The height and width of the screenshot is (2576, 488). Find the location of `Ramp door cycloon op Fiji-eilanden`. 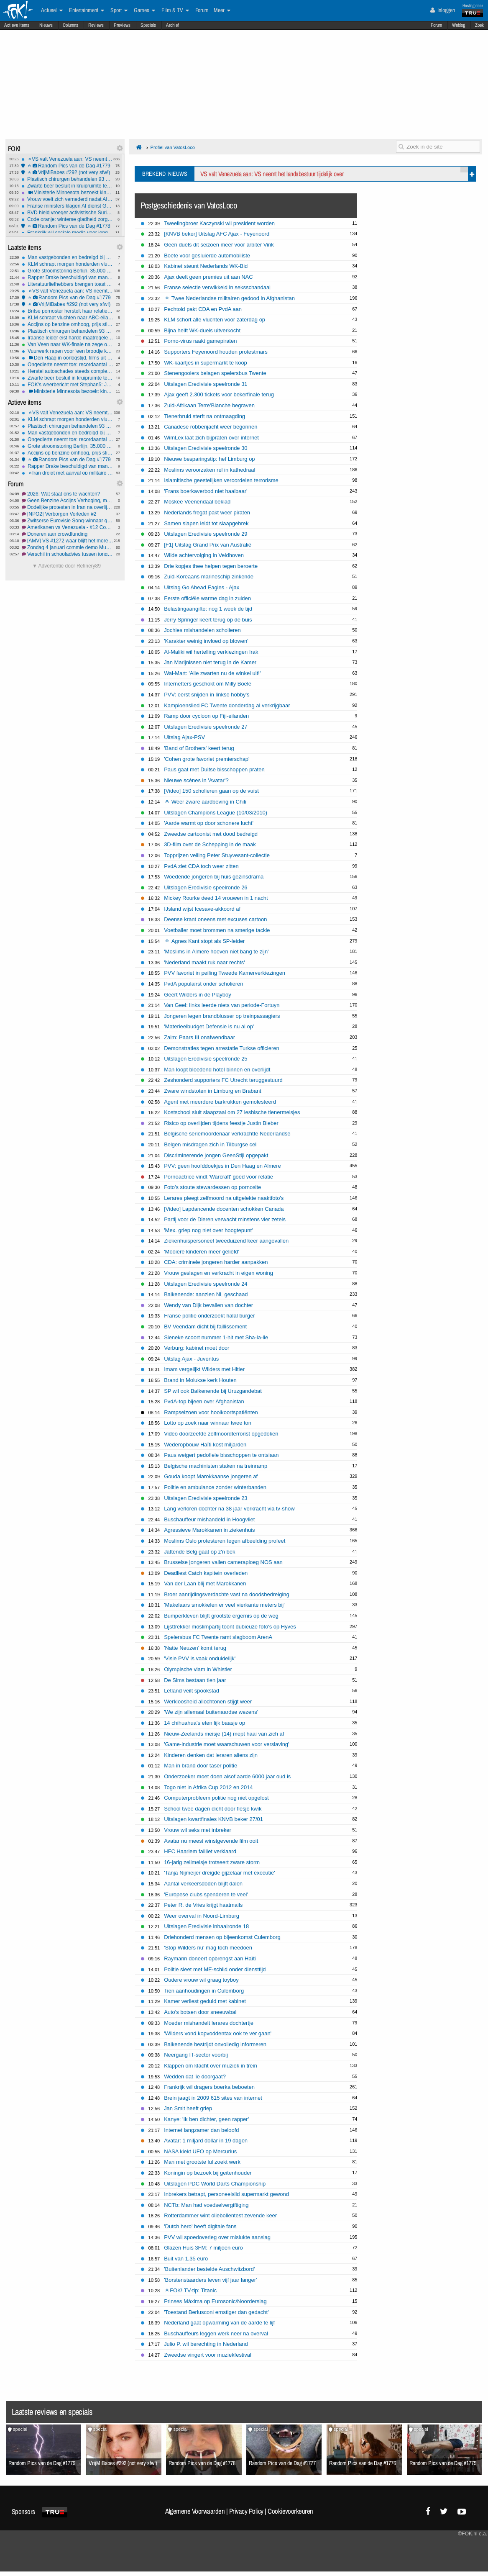

Ramp door cycloon op Fiji-eilanden is located at coordinates (206, 716).